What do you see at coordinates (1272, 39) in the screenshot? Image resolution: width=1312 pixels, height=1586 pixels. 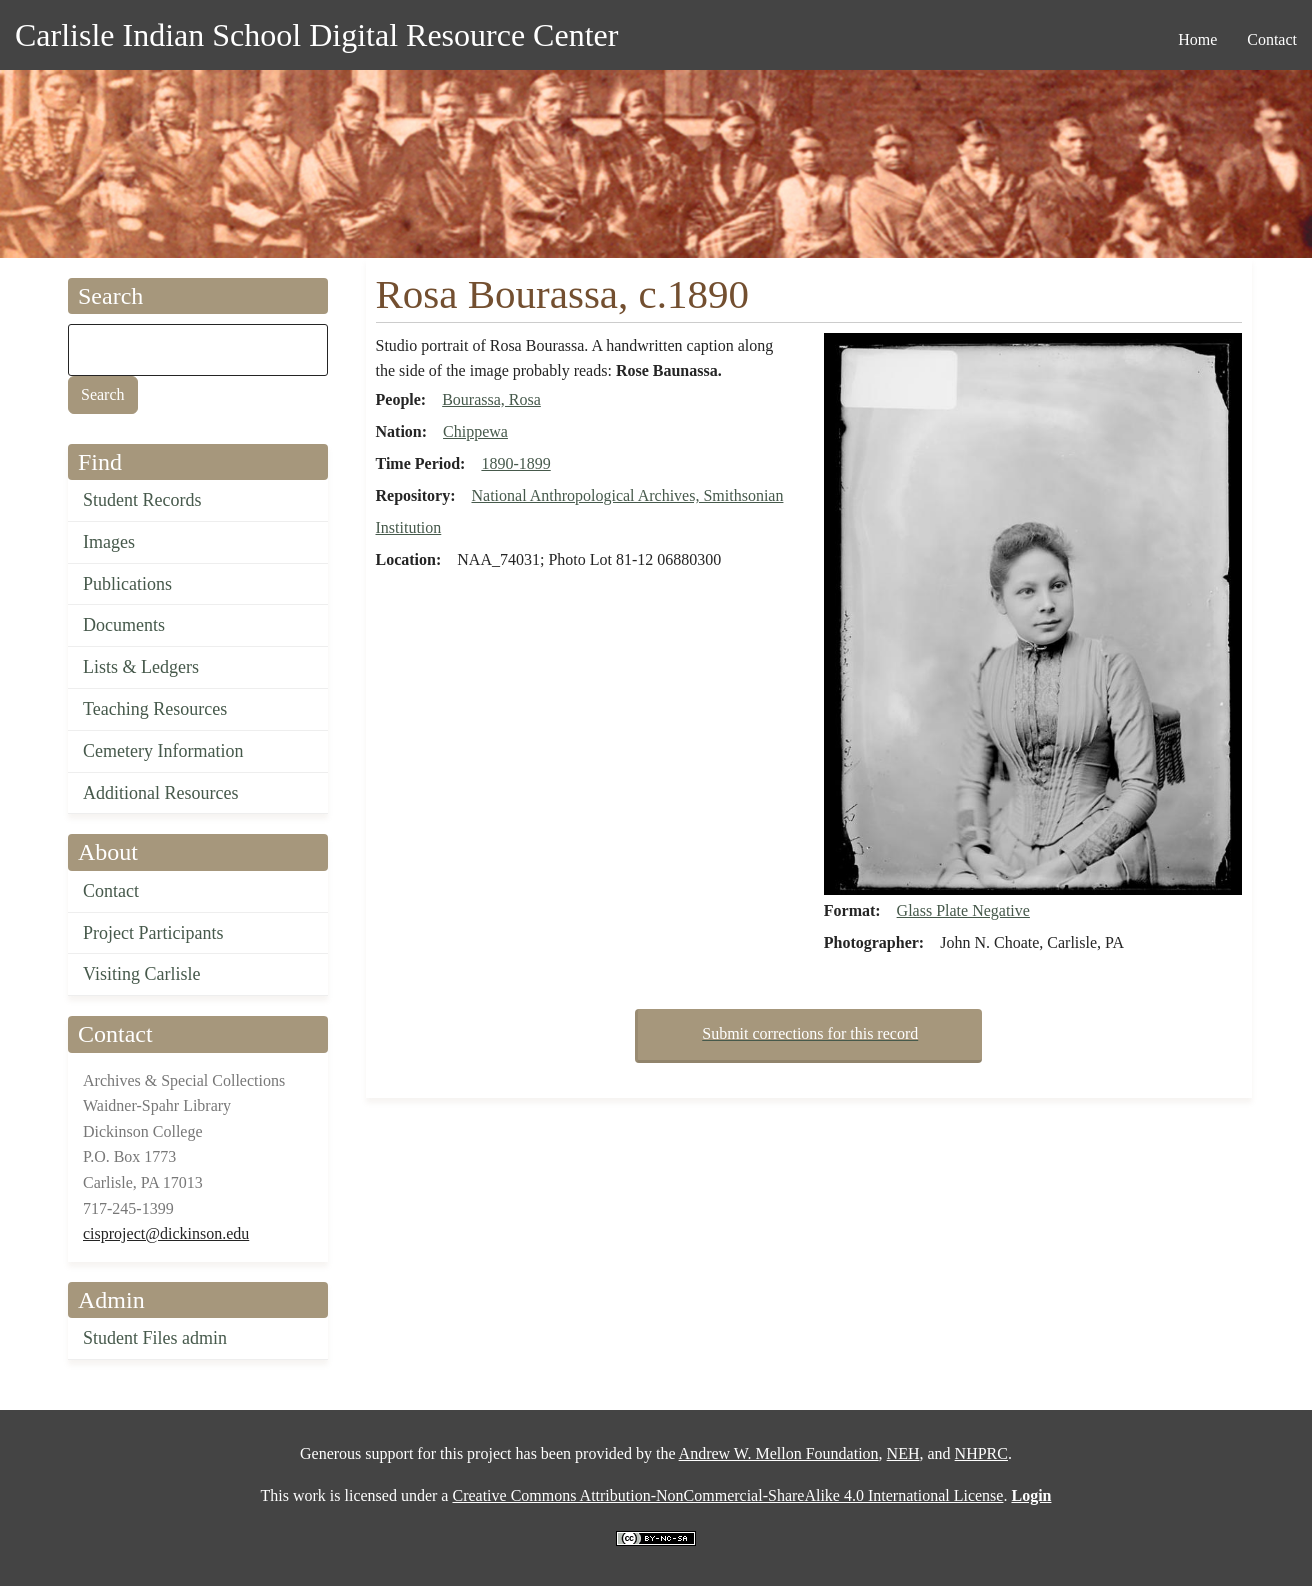 I see `Contact [menuitem]` at bounding box center [1272, 39].